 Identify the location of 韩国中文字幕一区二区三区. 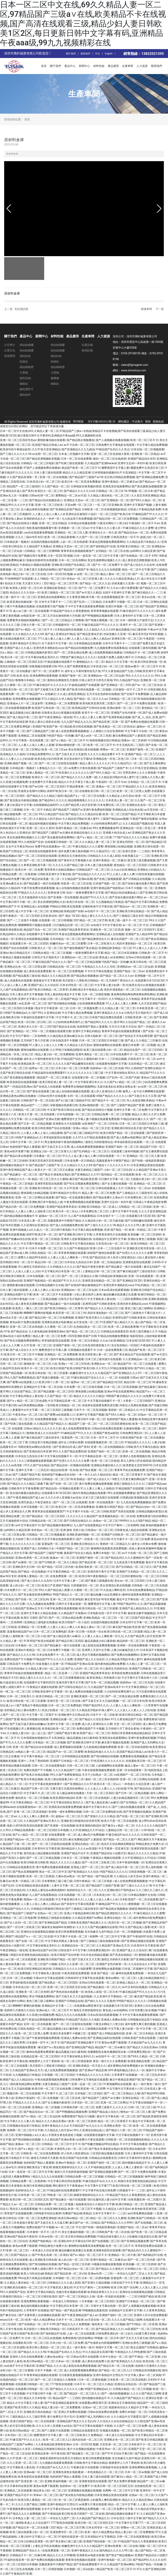
(112, 2347).